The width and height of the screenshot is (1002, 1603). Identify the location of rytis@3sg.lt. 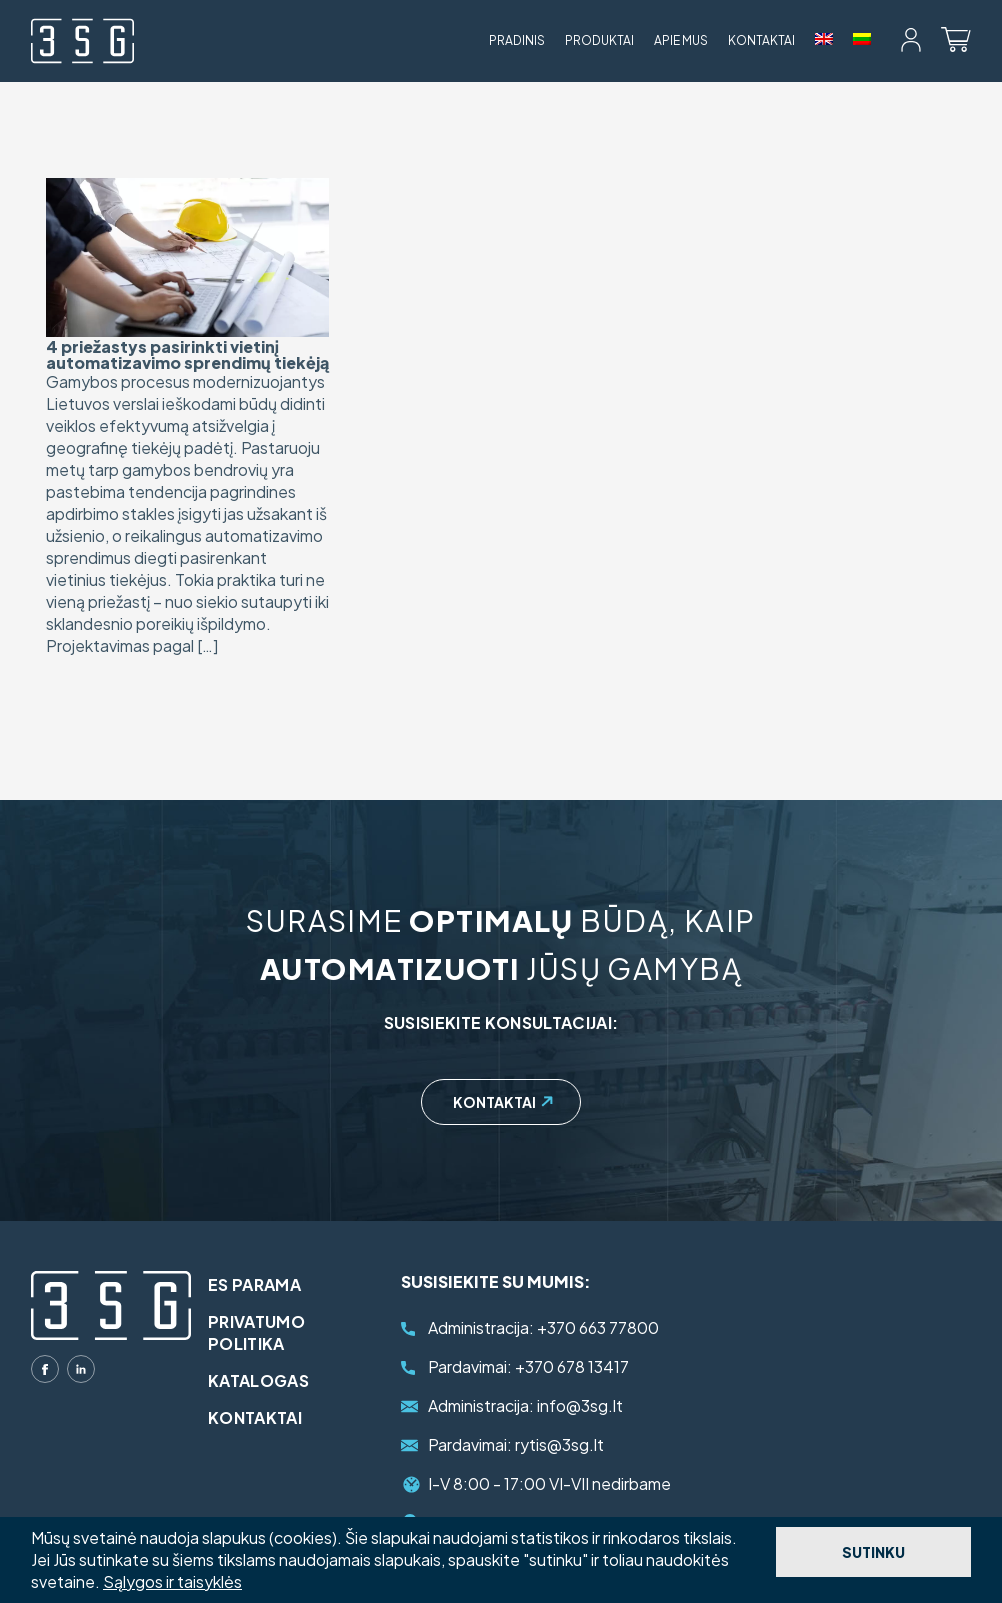
(516, 1444).